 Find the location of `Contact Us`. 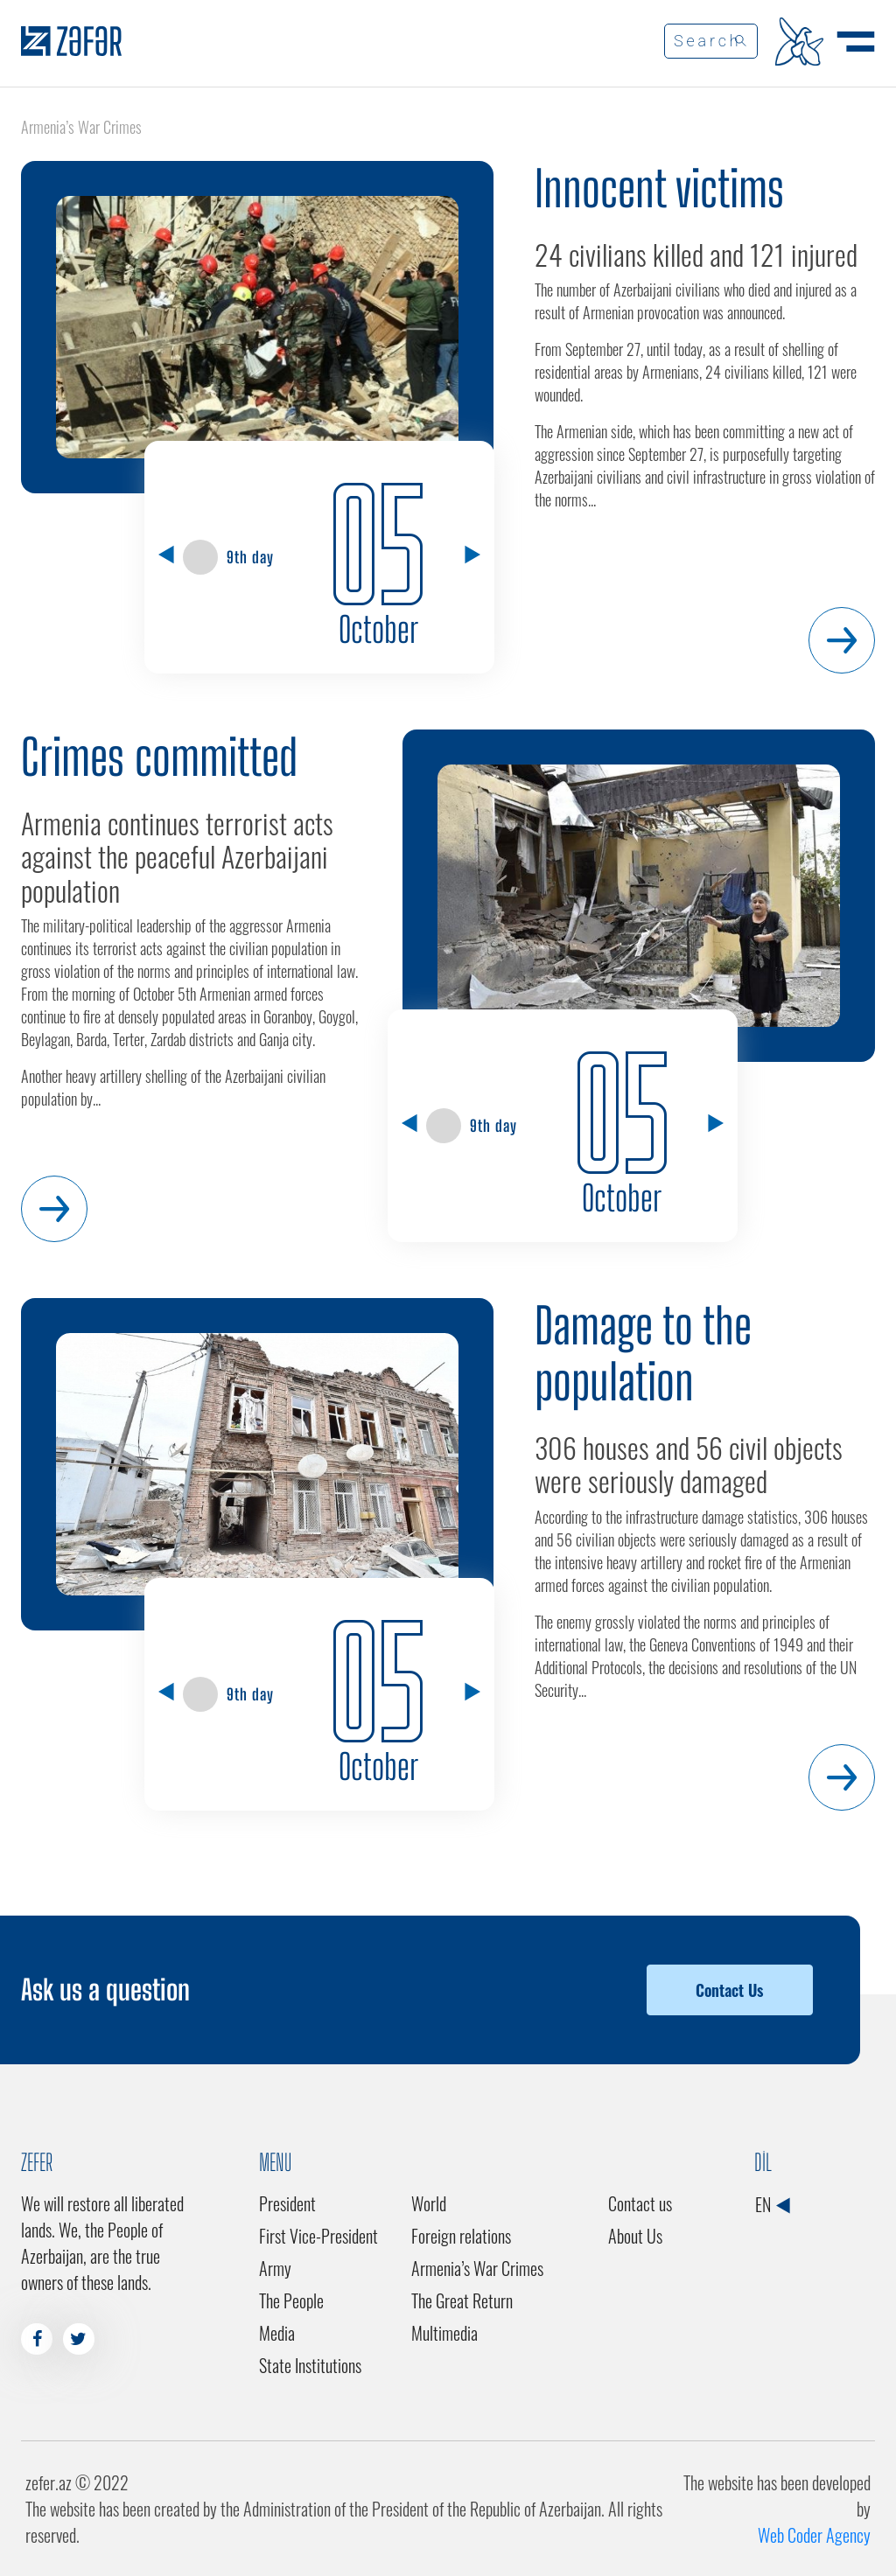

Contact Us is located at coordinates (729, 1990).